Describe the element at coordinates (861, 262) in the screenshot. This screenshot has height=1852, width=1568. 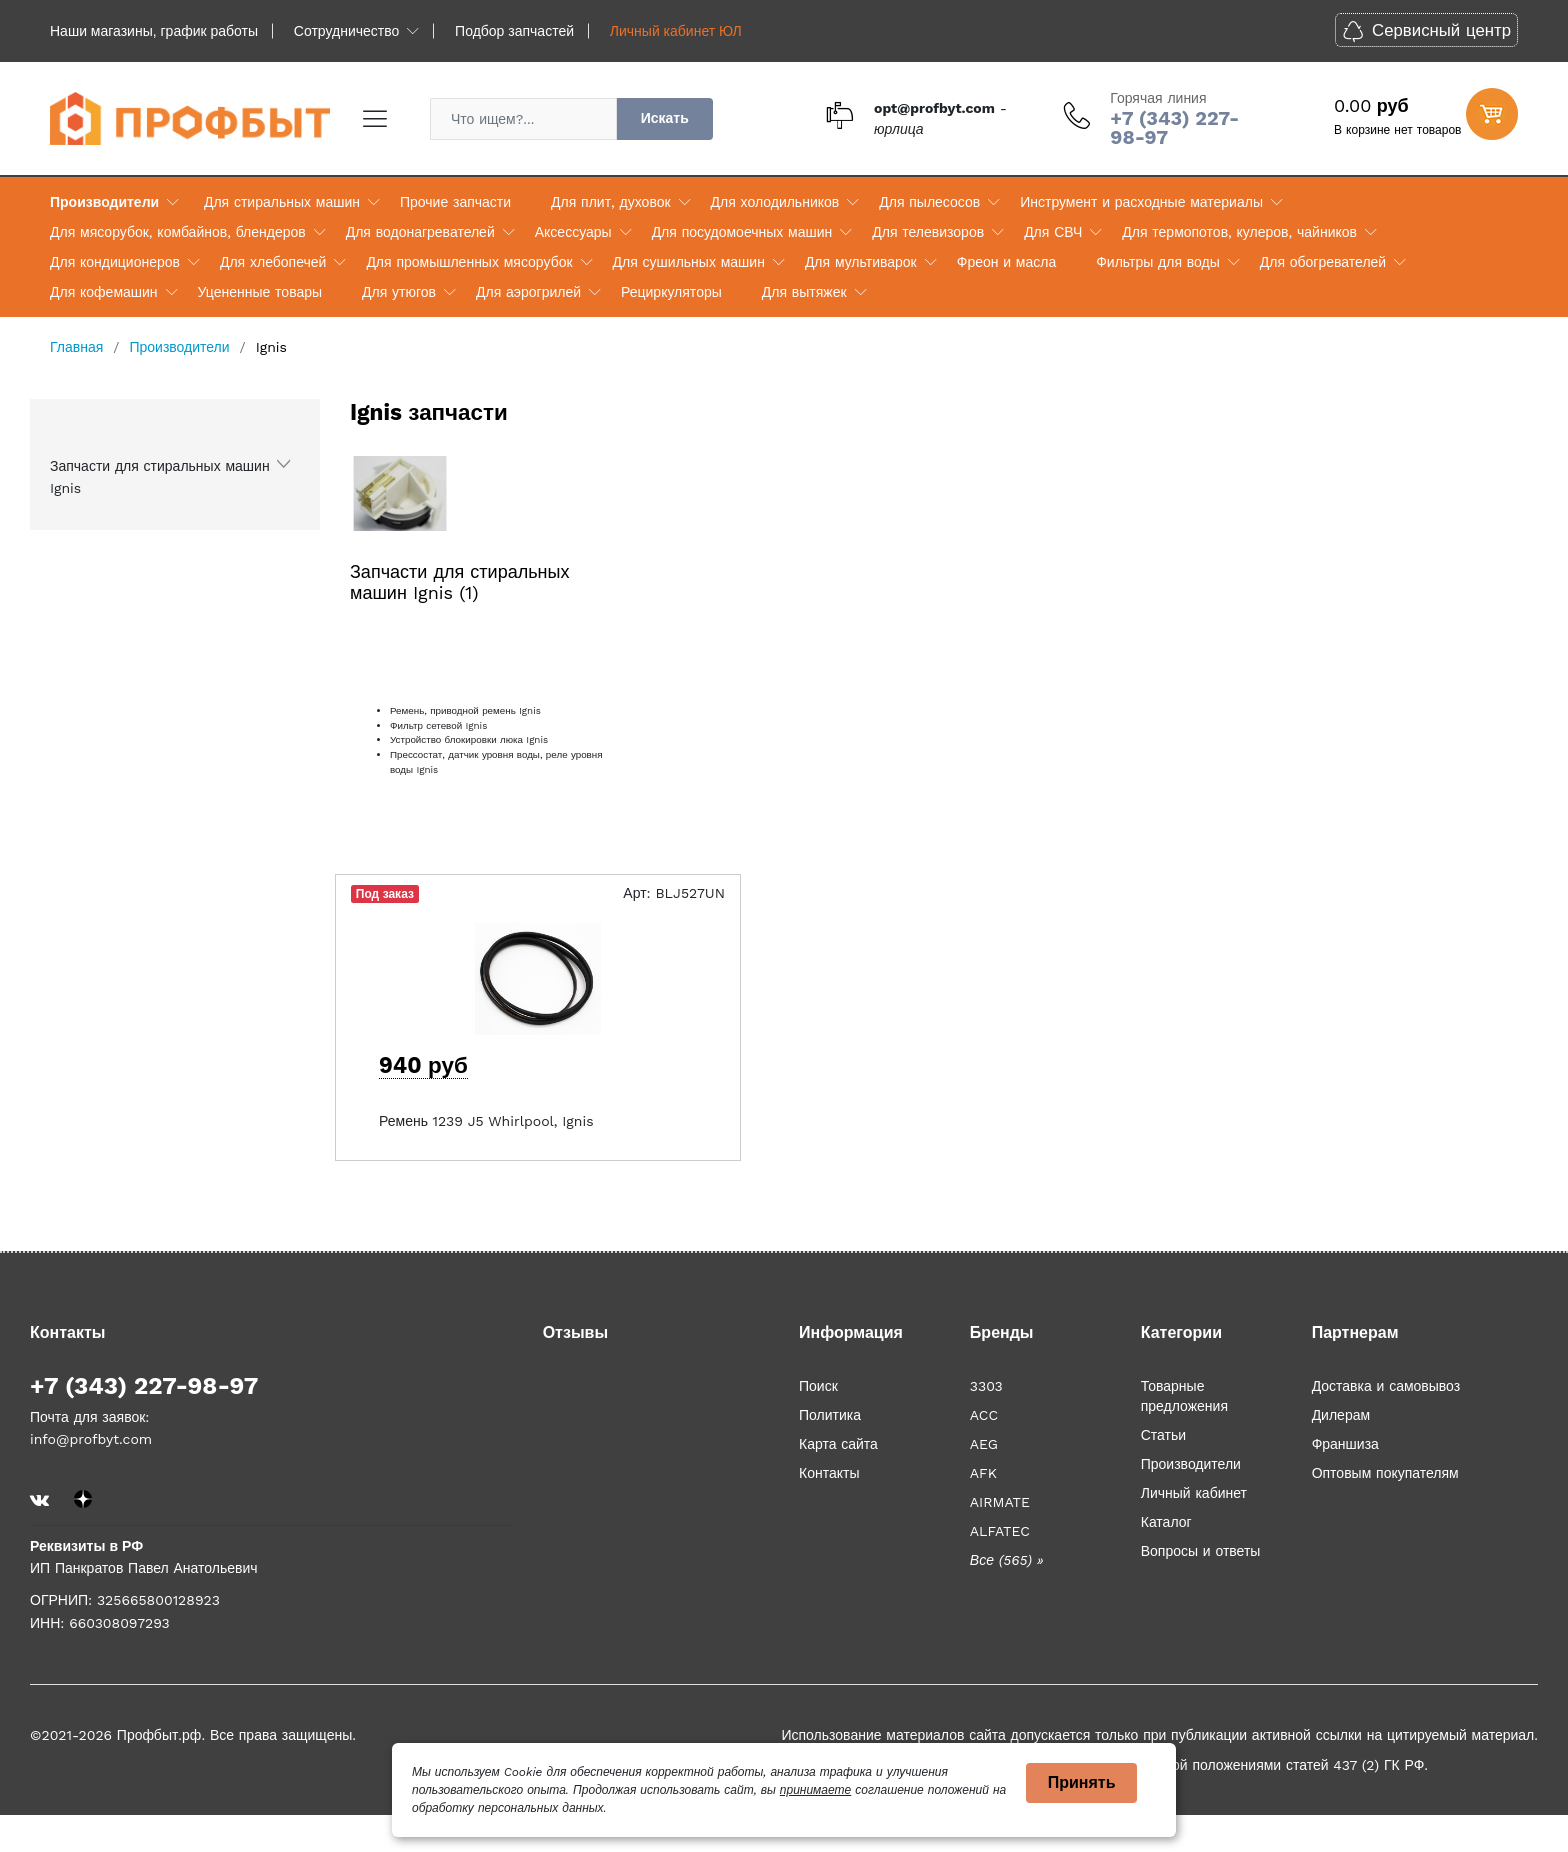
I see `Для мультиварок` at that location.